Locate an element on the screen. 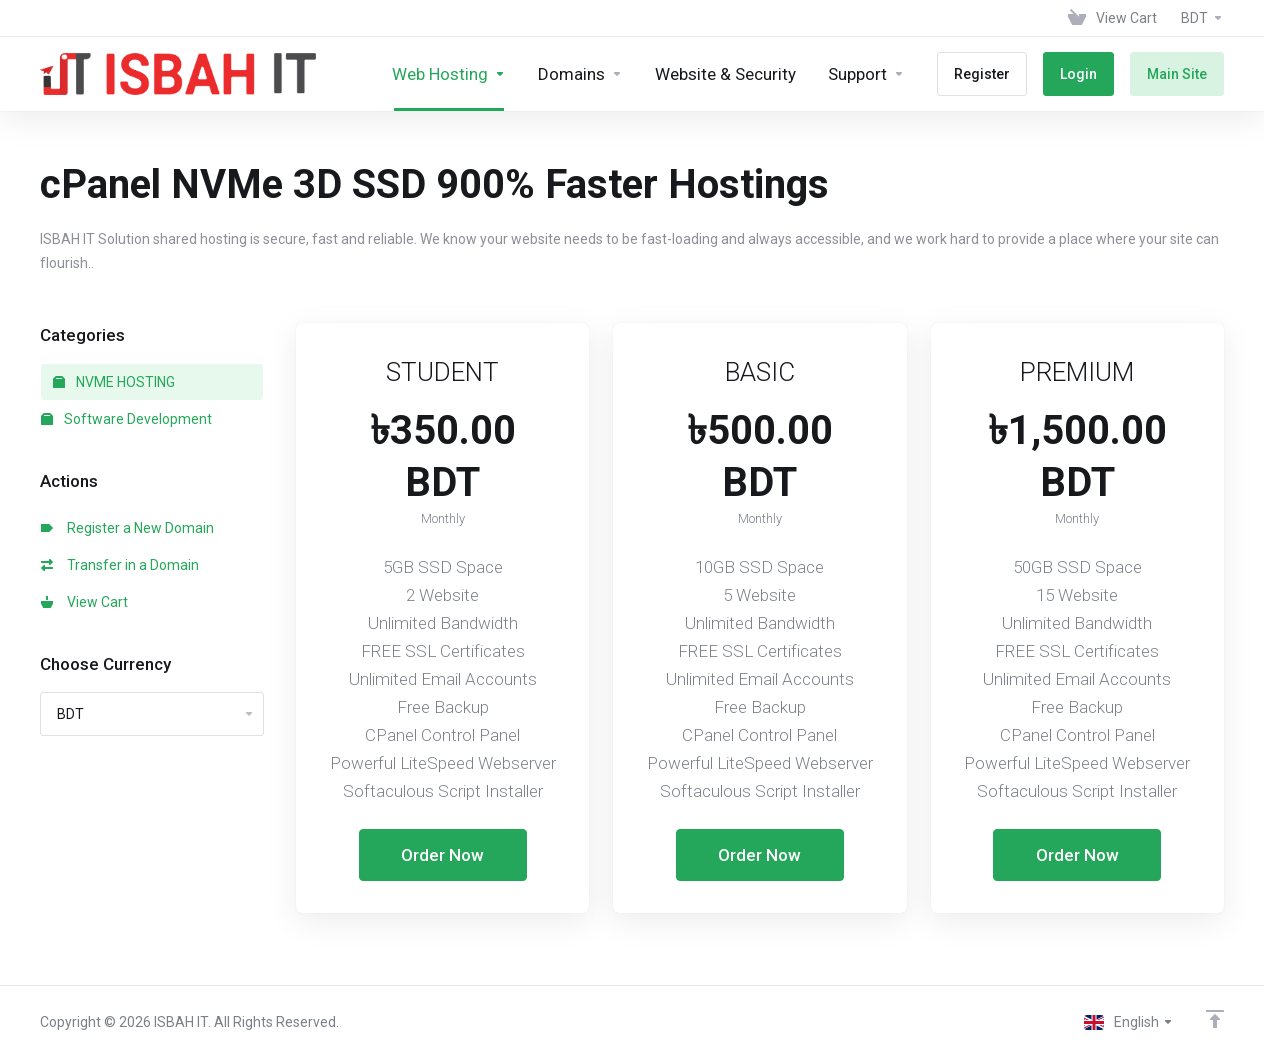 This screenshot has height=1058, width=1264. Register a New Domain is located at coordinates (127, 528).